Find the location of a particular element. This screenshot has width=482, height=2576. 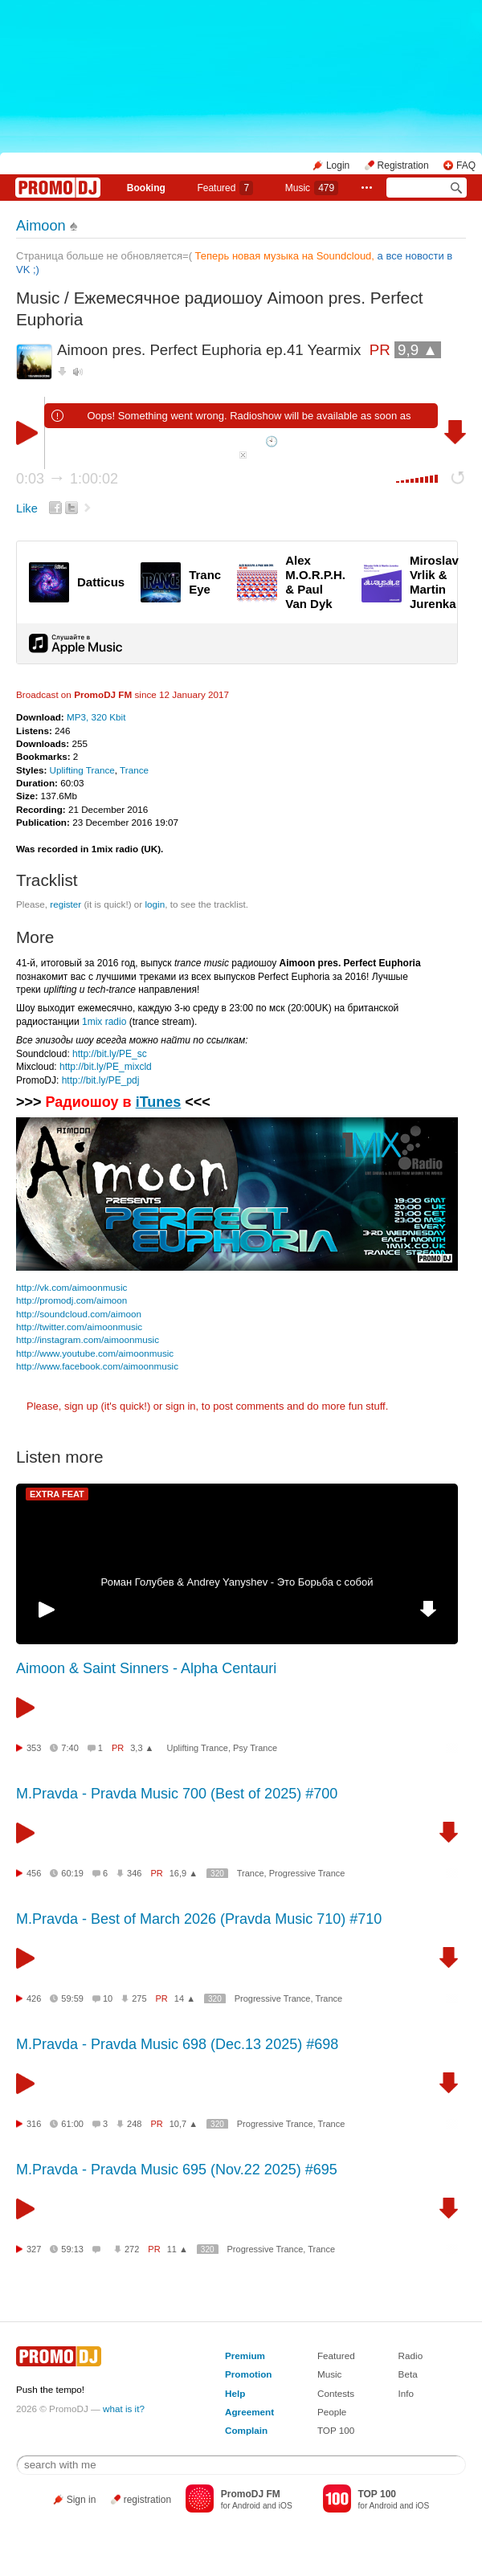

http://promodj.com/aimoon is located at coordinates (71, 1300).